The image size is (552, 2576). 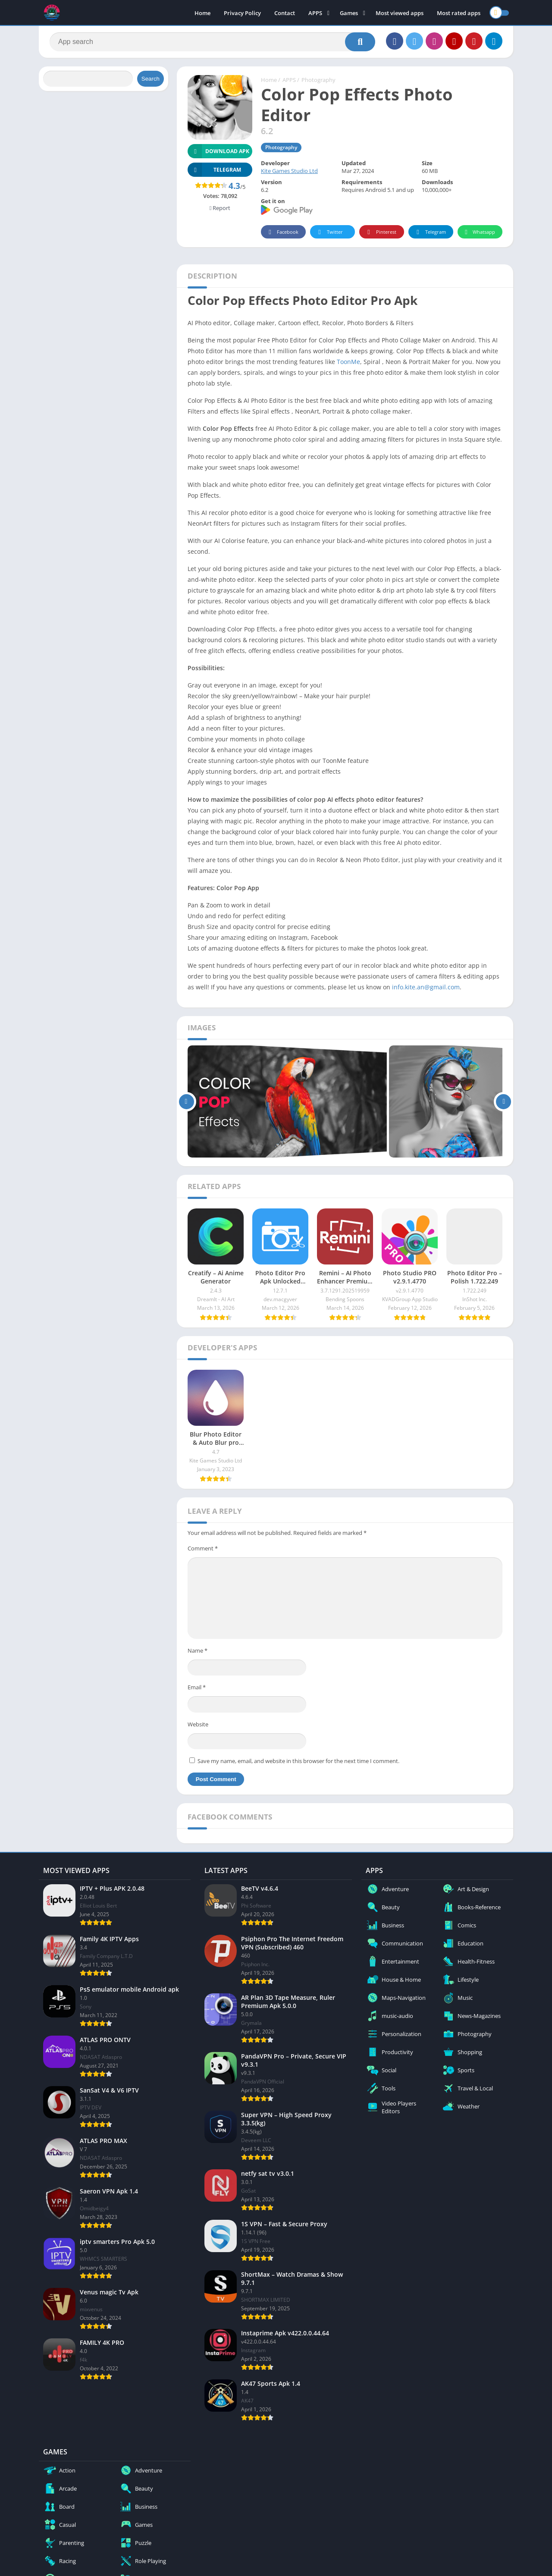 What do you see at coordinates (197, 1687) in the screenshot?
I see `Email` at bounding box center [197, 1687].